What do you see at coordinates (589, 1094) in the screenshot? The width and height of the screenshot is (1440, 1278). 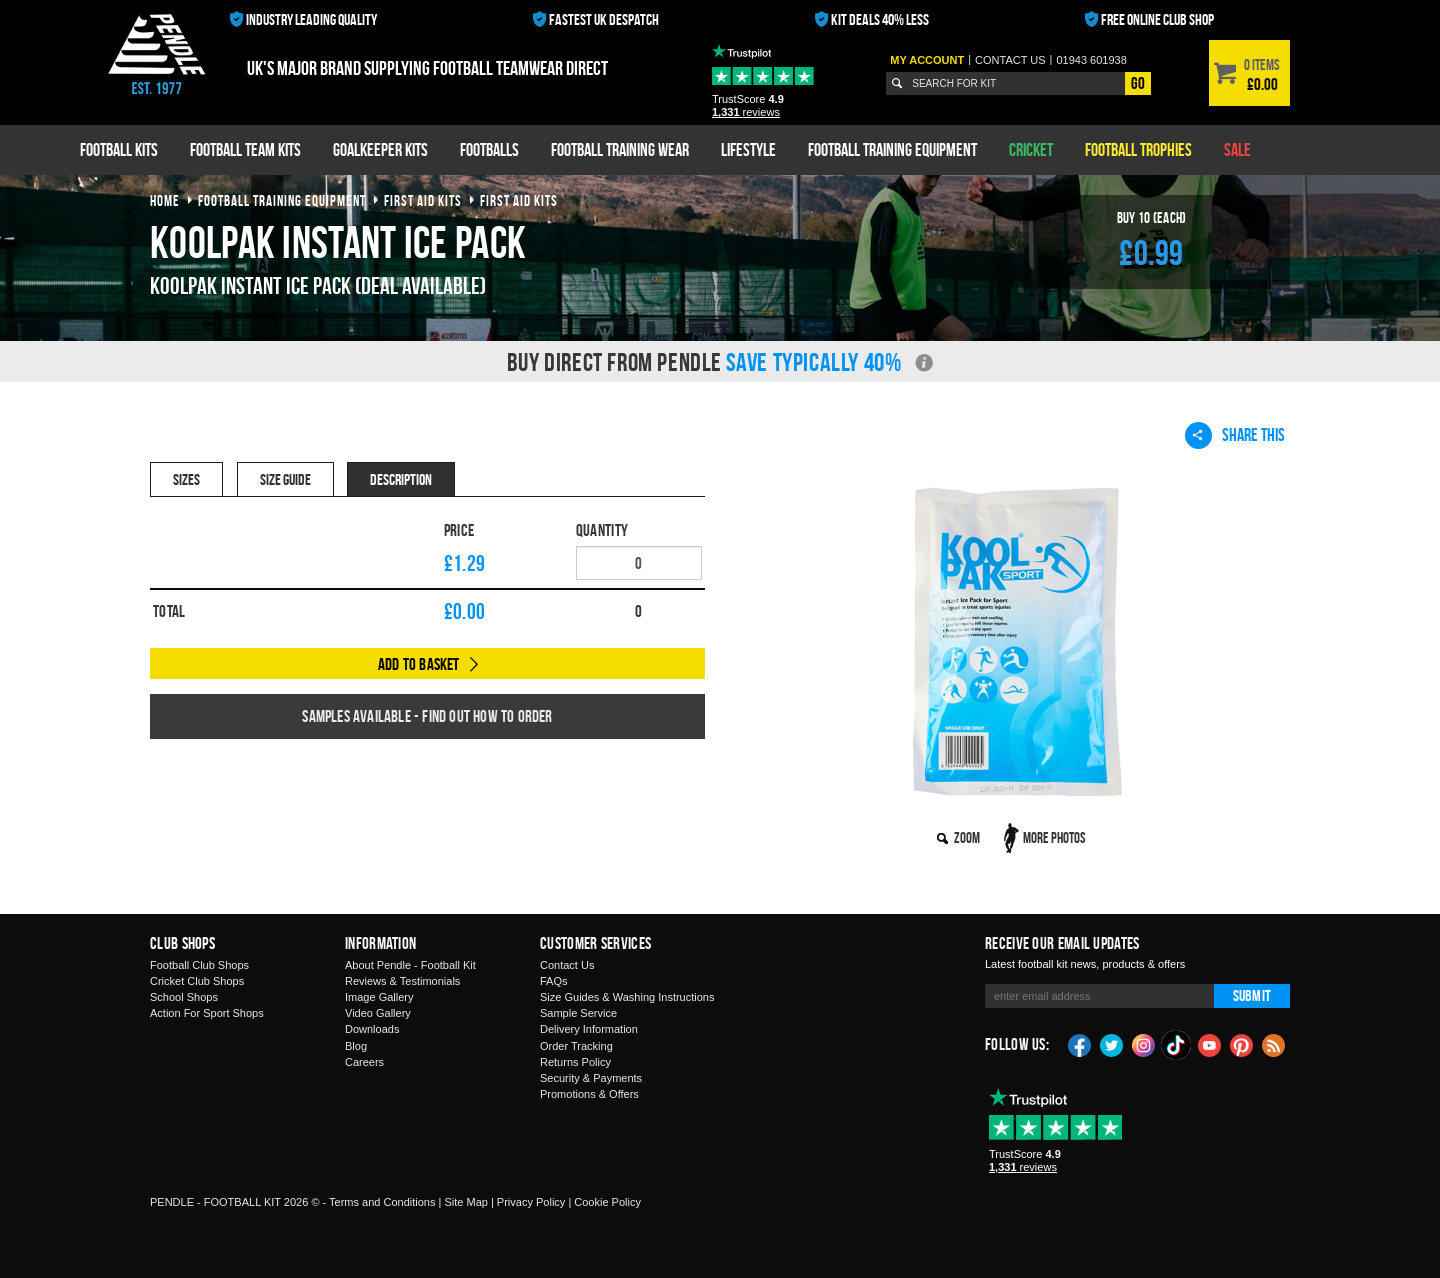 I see `Promotions & Offers` at bounding box center [589, 1094].